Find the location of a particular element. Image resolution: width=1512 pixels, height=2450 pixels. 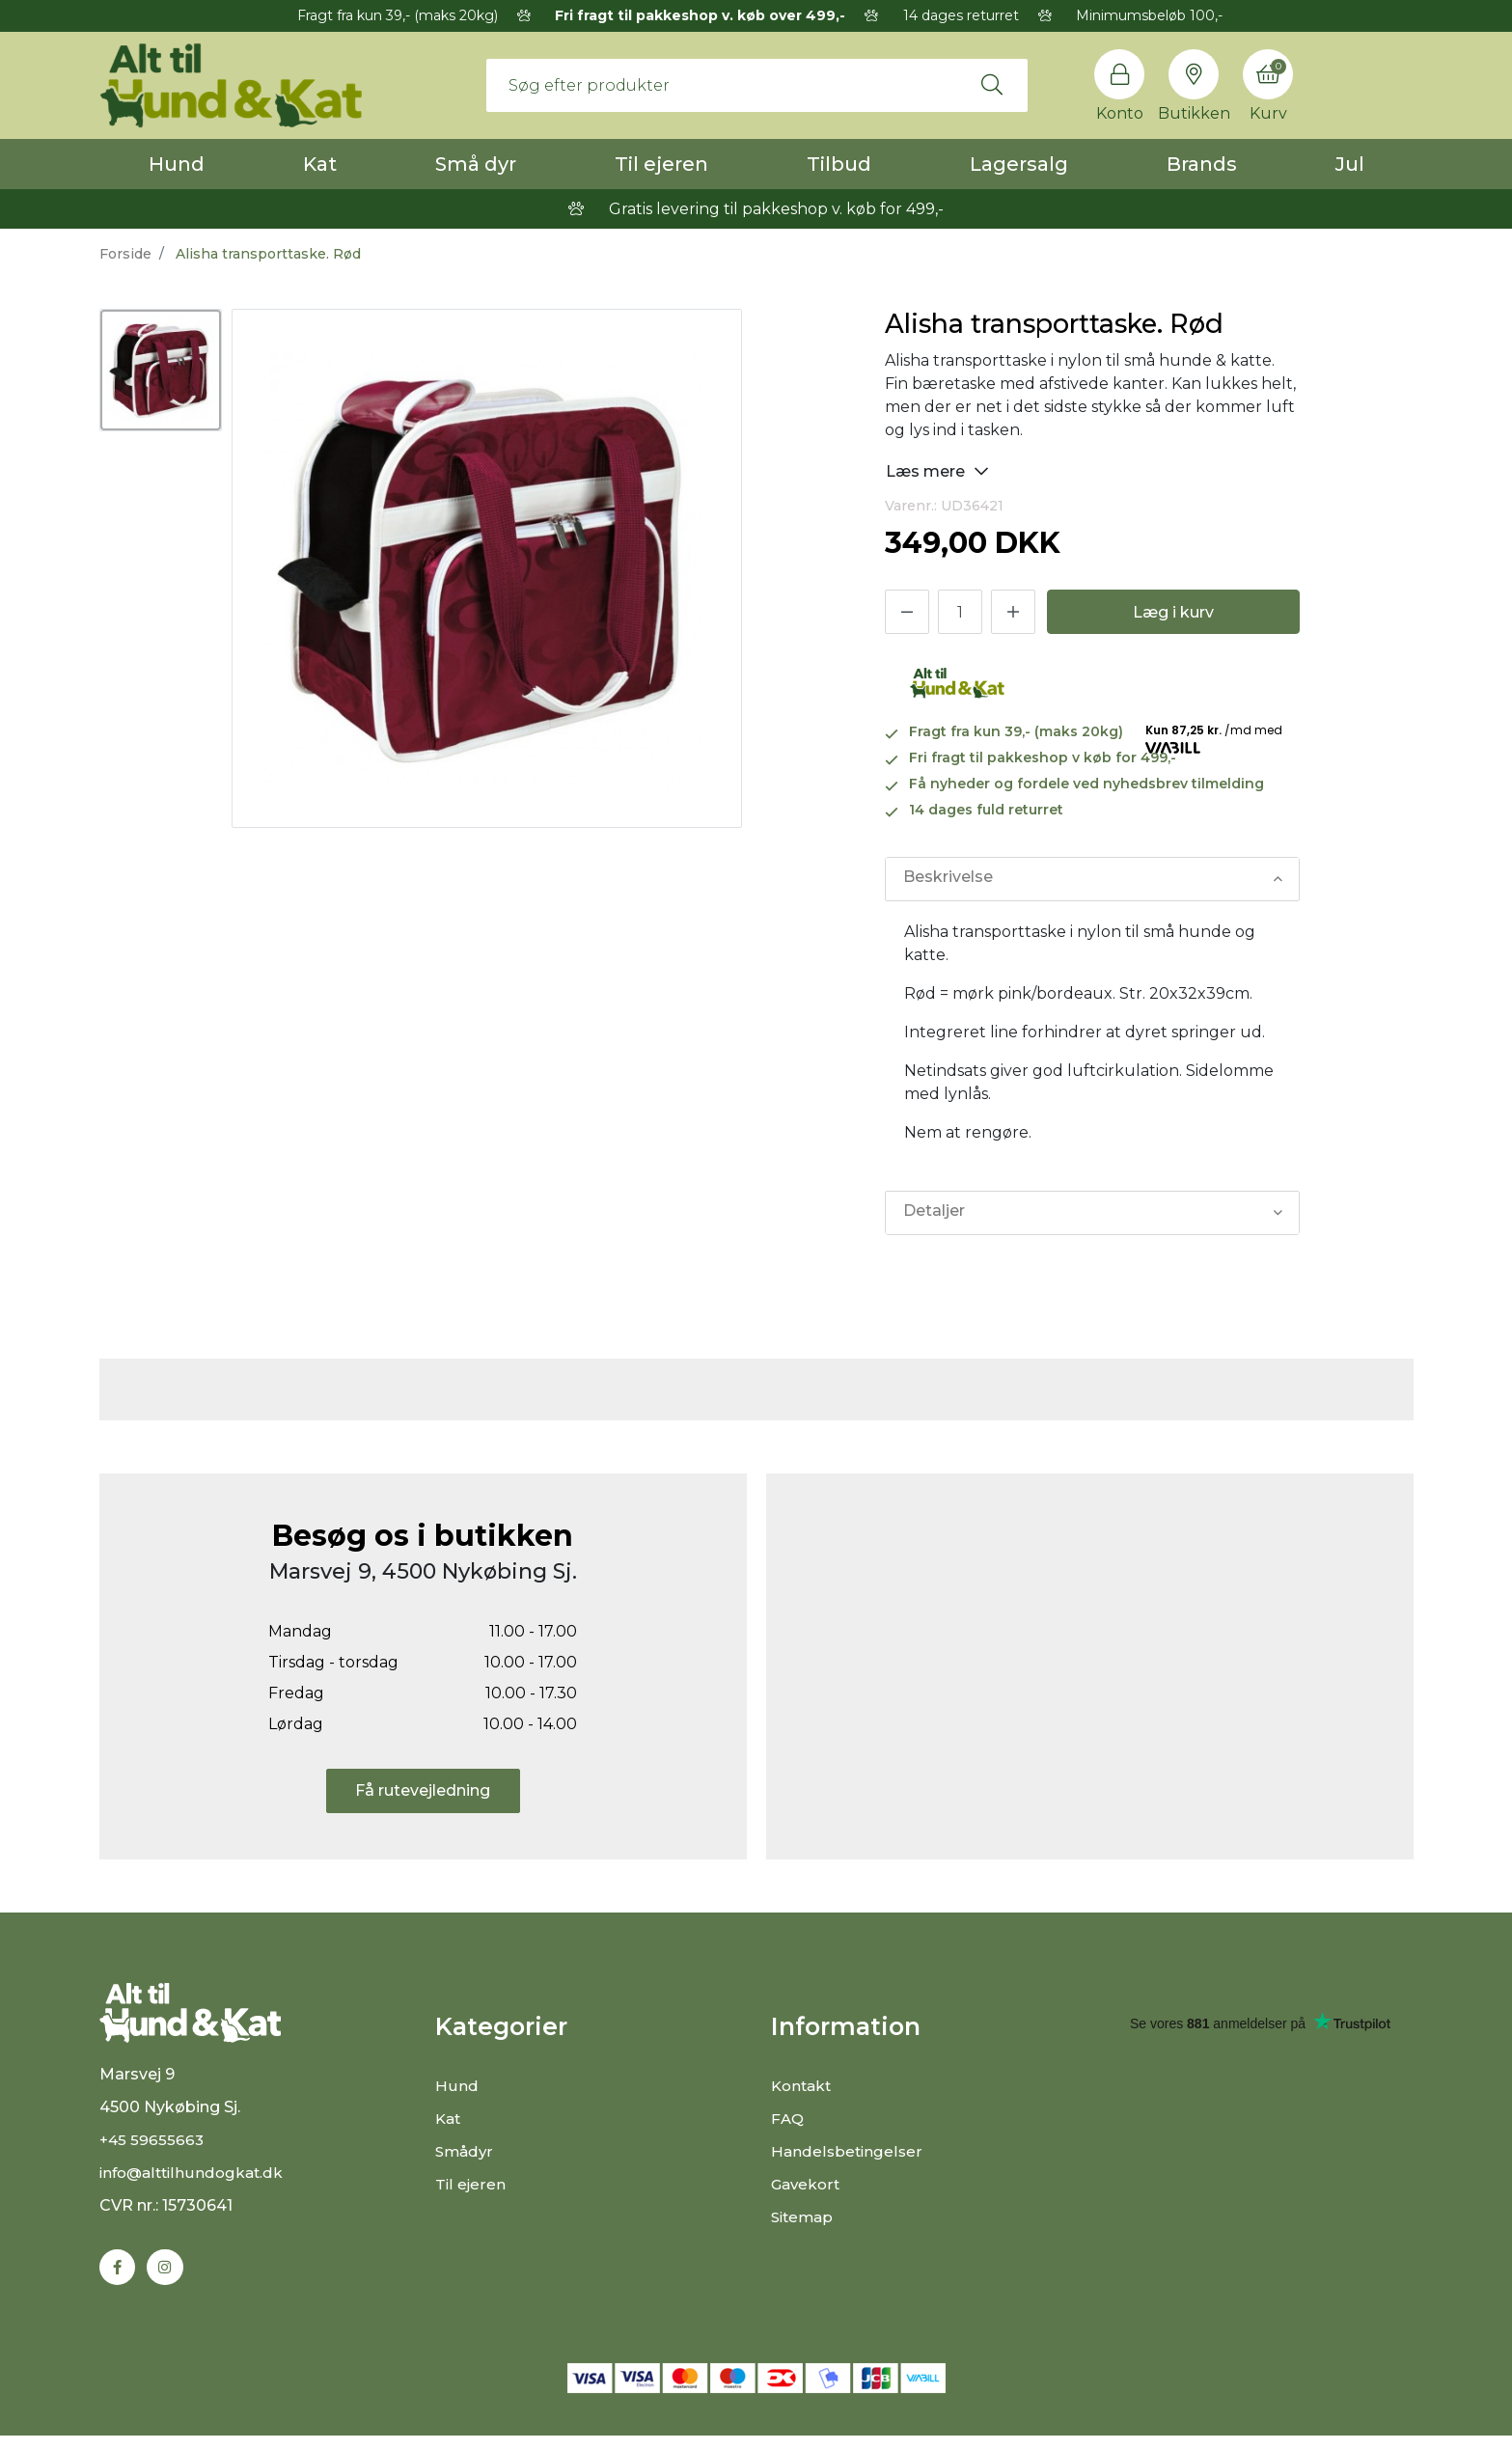

Til ejeren is located at coordinates (661, 164).